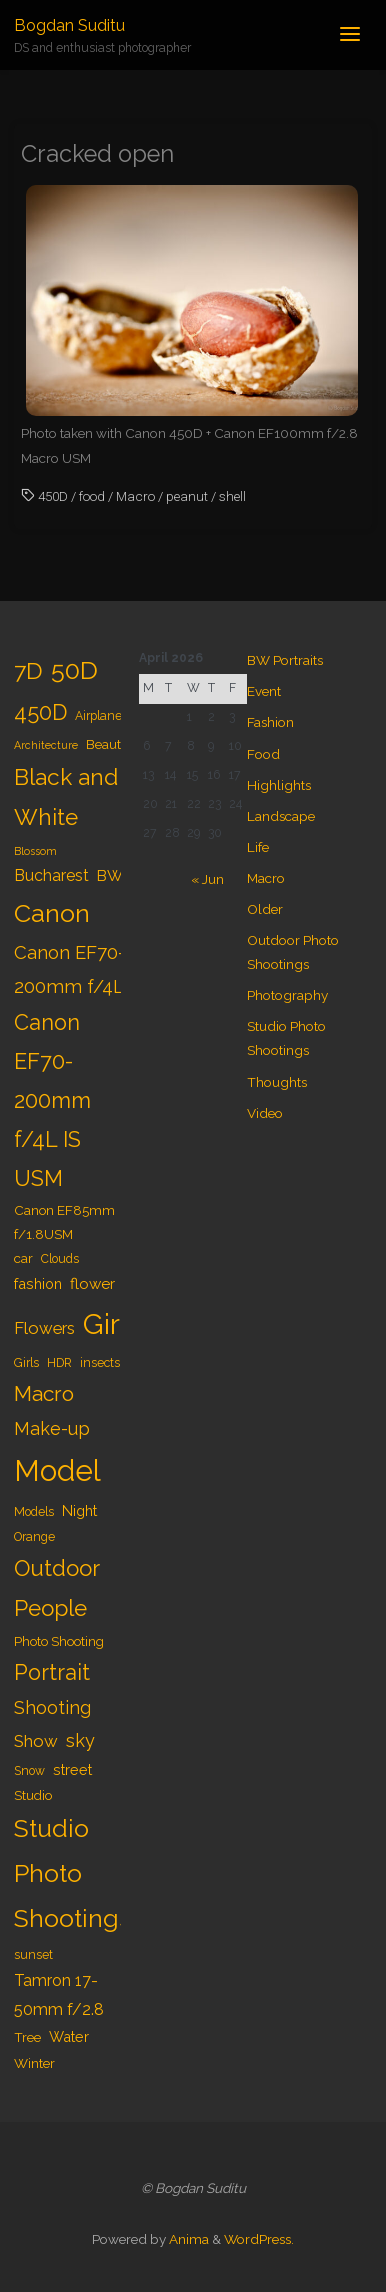 The width and height of the screenshot is (386, 2292). What do you see at coordinates (57, 1470) in the screenshot?
I see `Model [Model (65 items)]` at bounding box center [57, 1470].